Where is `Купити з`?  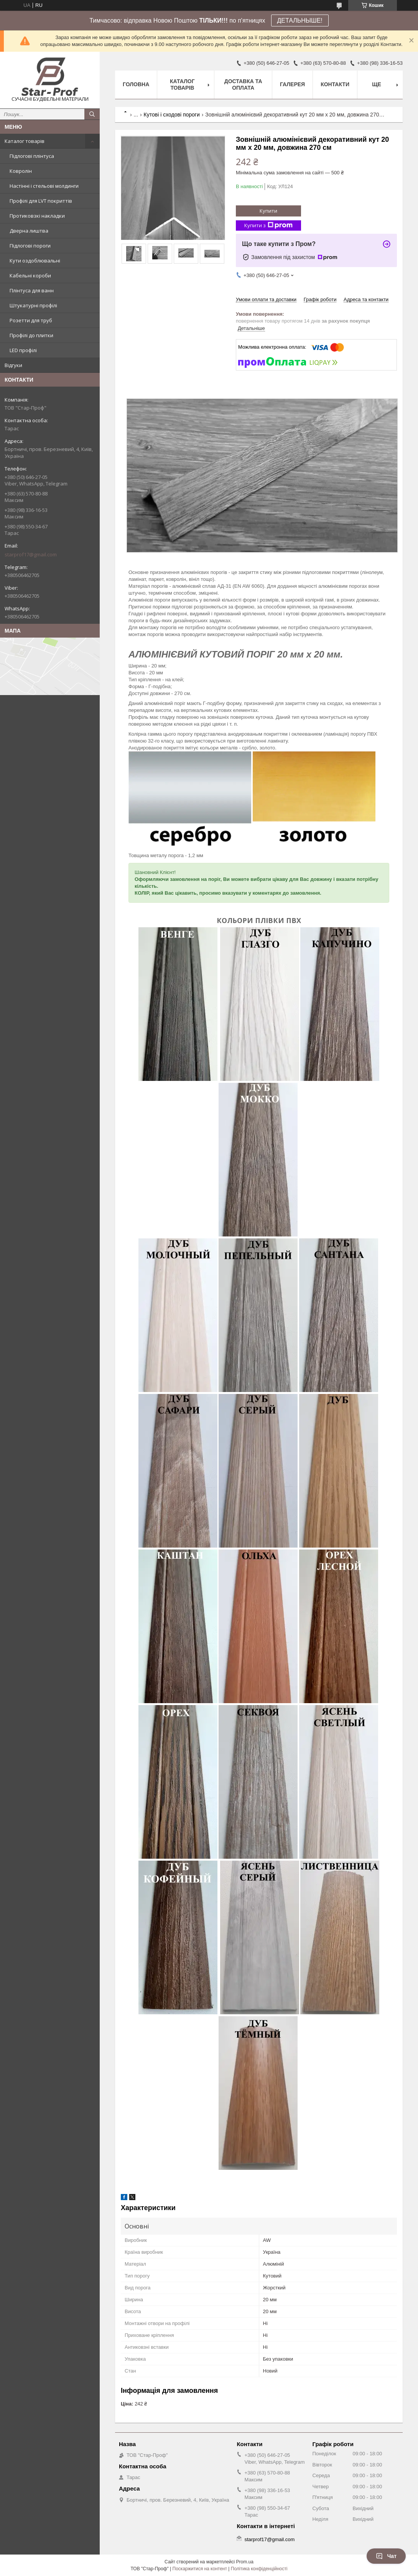 Купити з is located at coordinates (268, 225).